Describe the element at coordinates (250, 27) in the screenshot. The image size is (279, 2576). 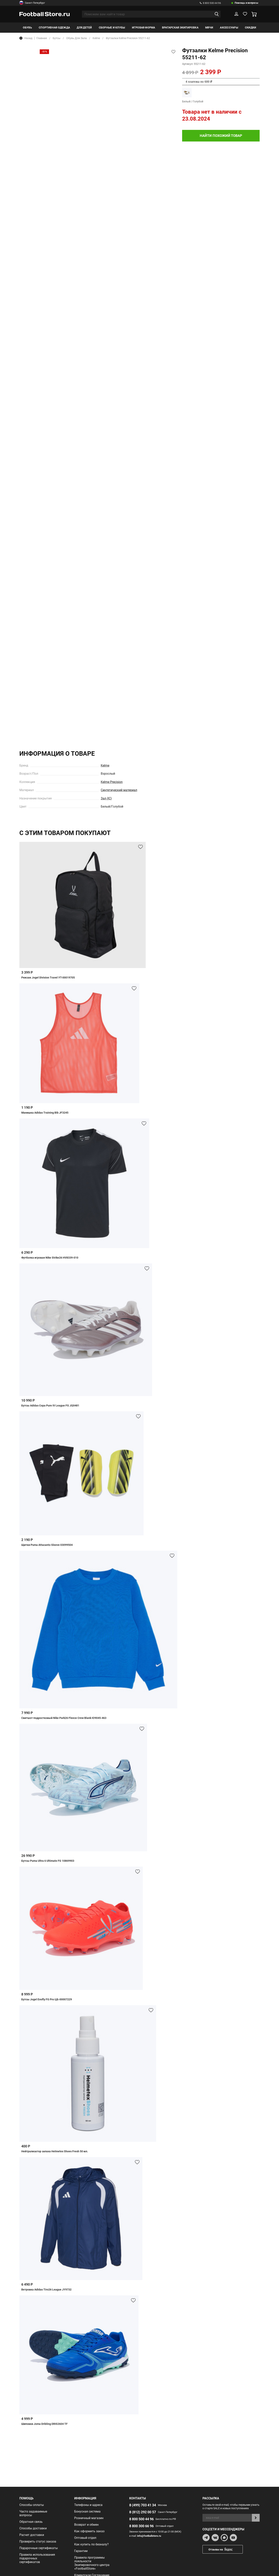
I see `Скидки` at that location.